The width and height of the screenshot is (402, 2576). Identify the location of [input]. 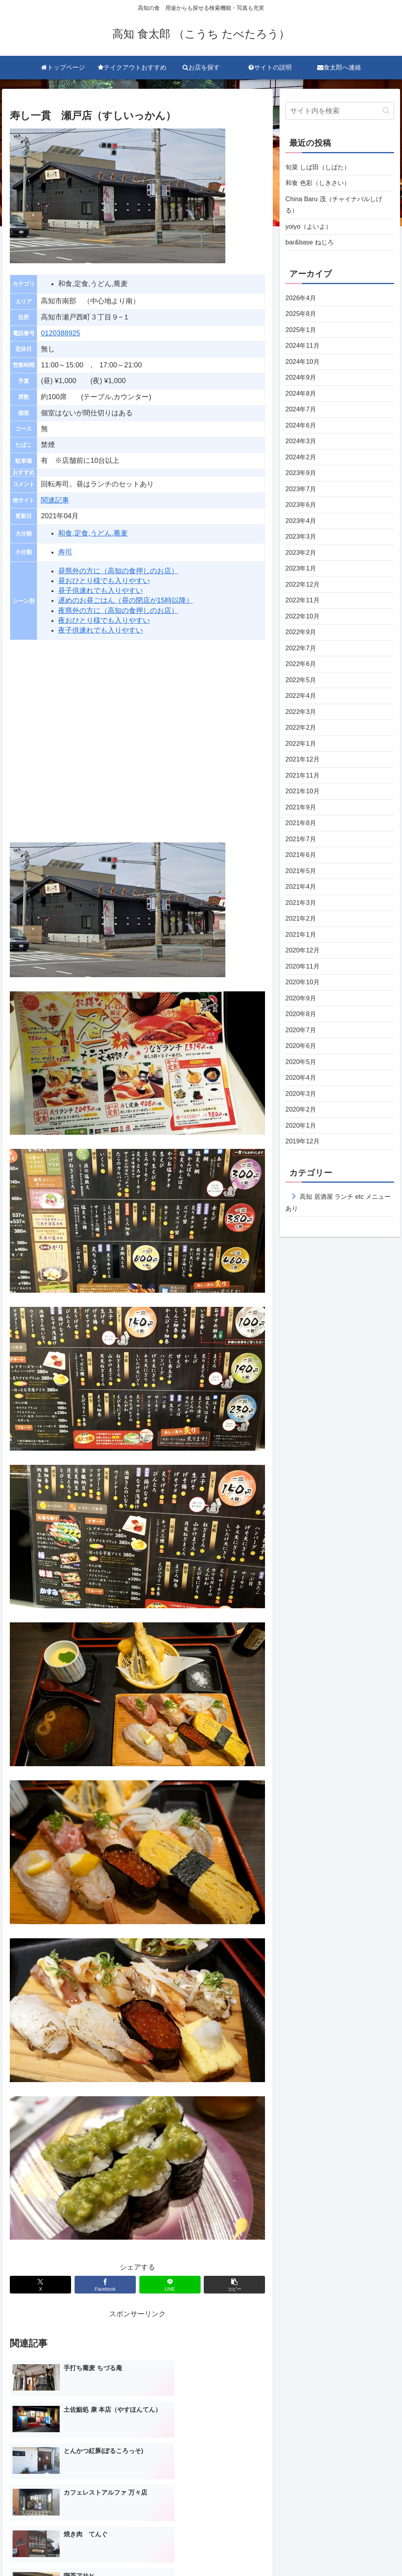
(339, 111).